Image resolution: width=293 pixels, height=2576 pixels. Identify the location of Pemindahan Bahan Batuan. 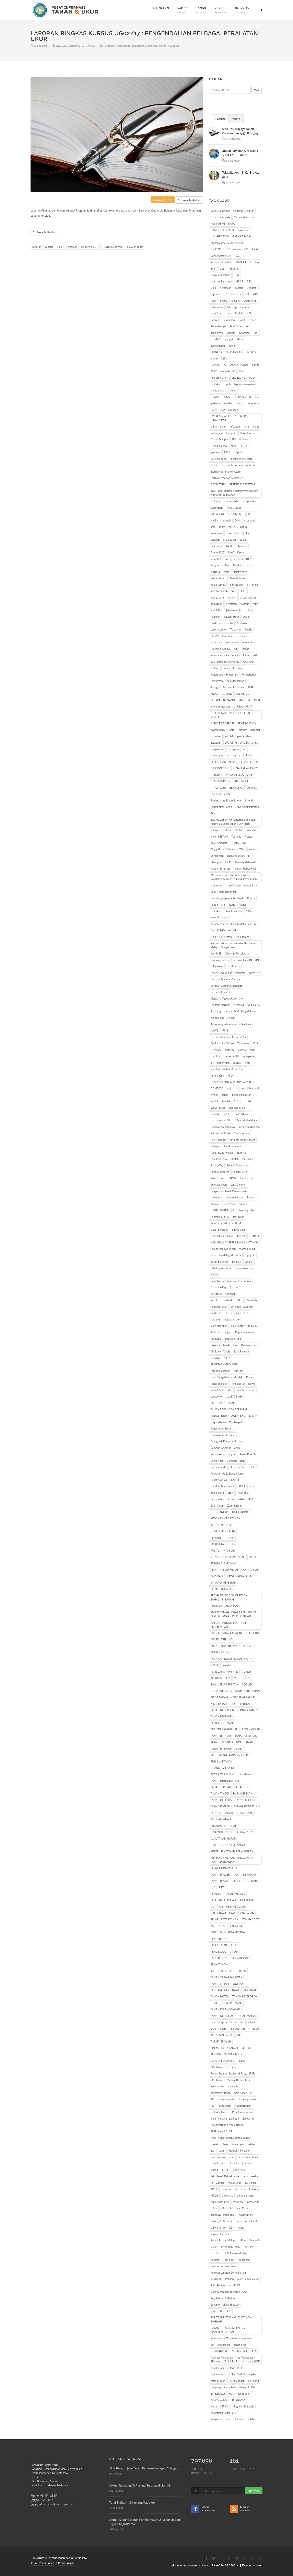
(226, 800).